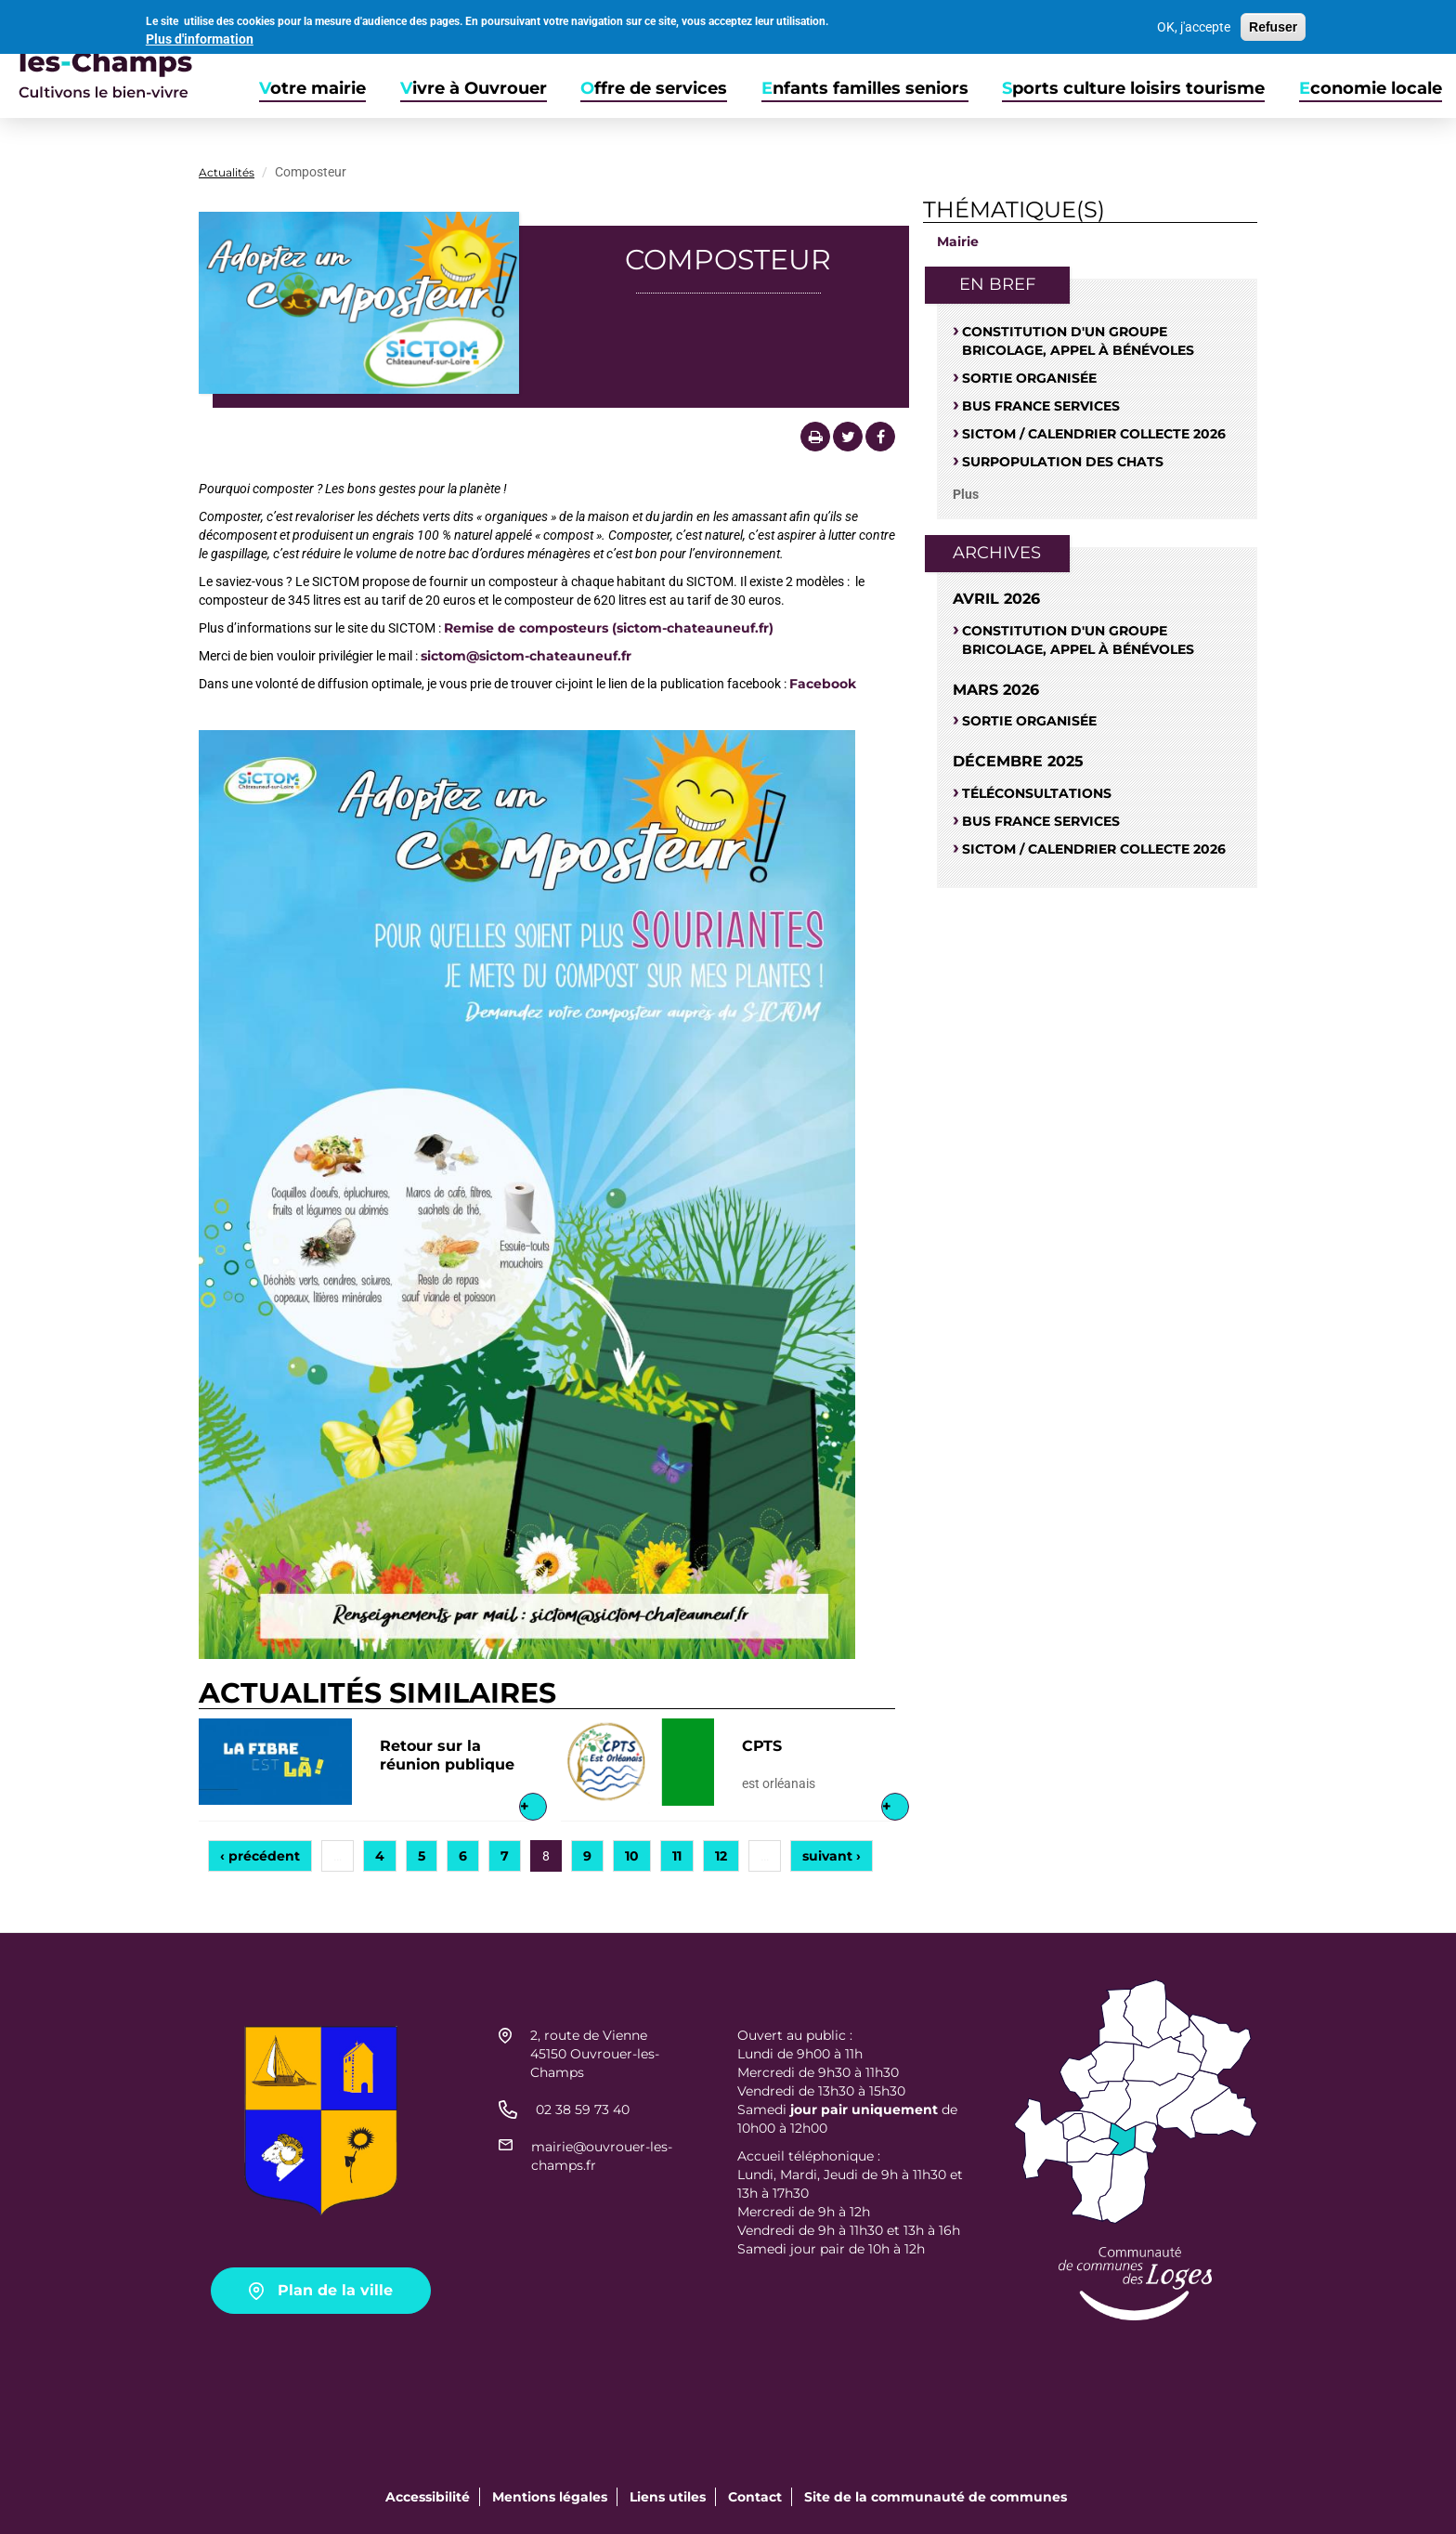 The image size is (1456, 2534). I want to click on CPTS, so click(762, 1746).